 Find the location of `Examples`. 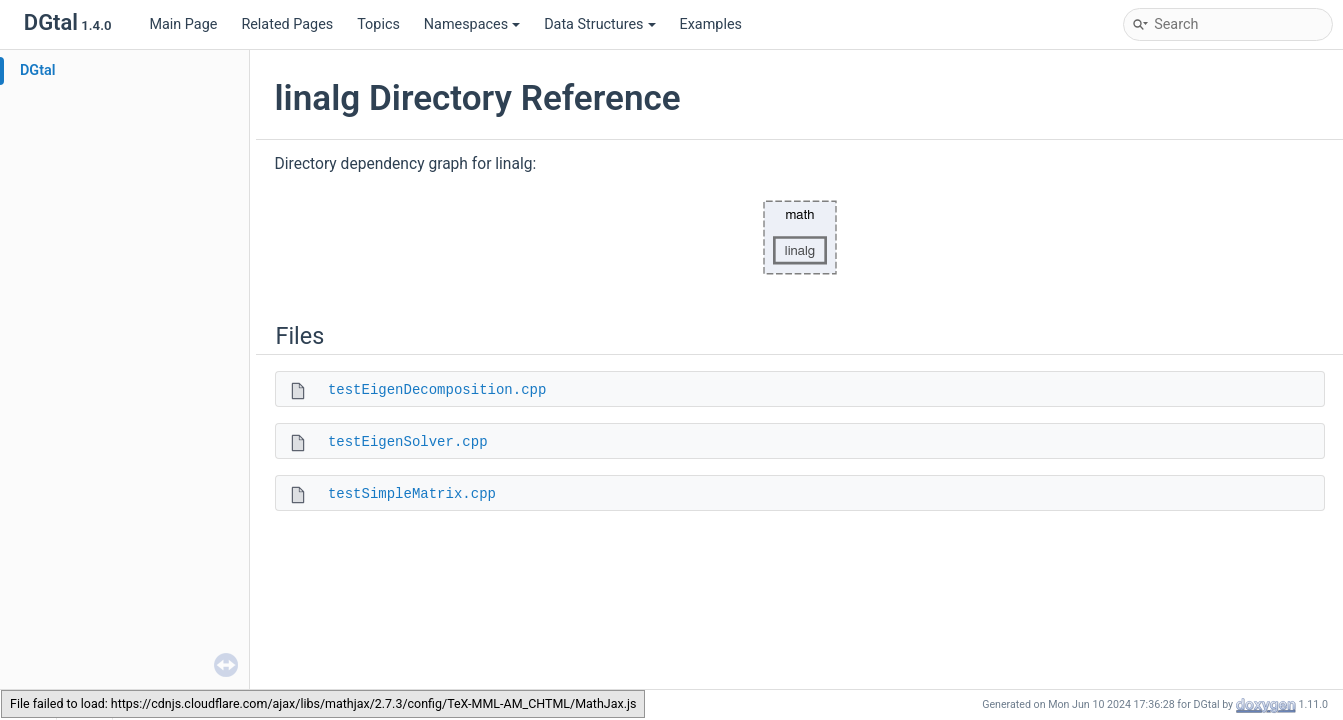

Examples is located at coordinates (711, 24).